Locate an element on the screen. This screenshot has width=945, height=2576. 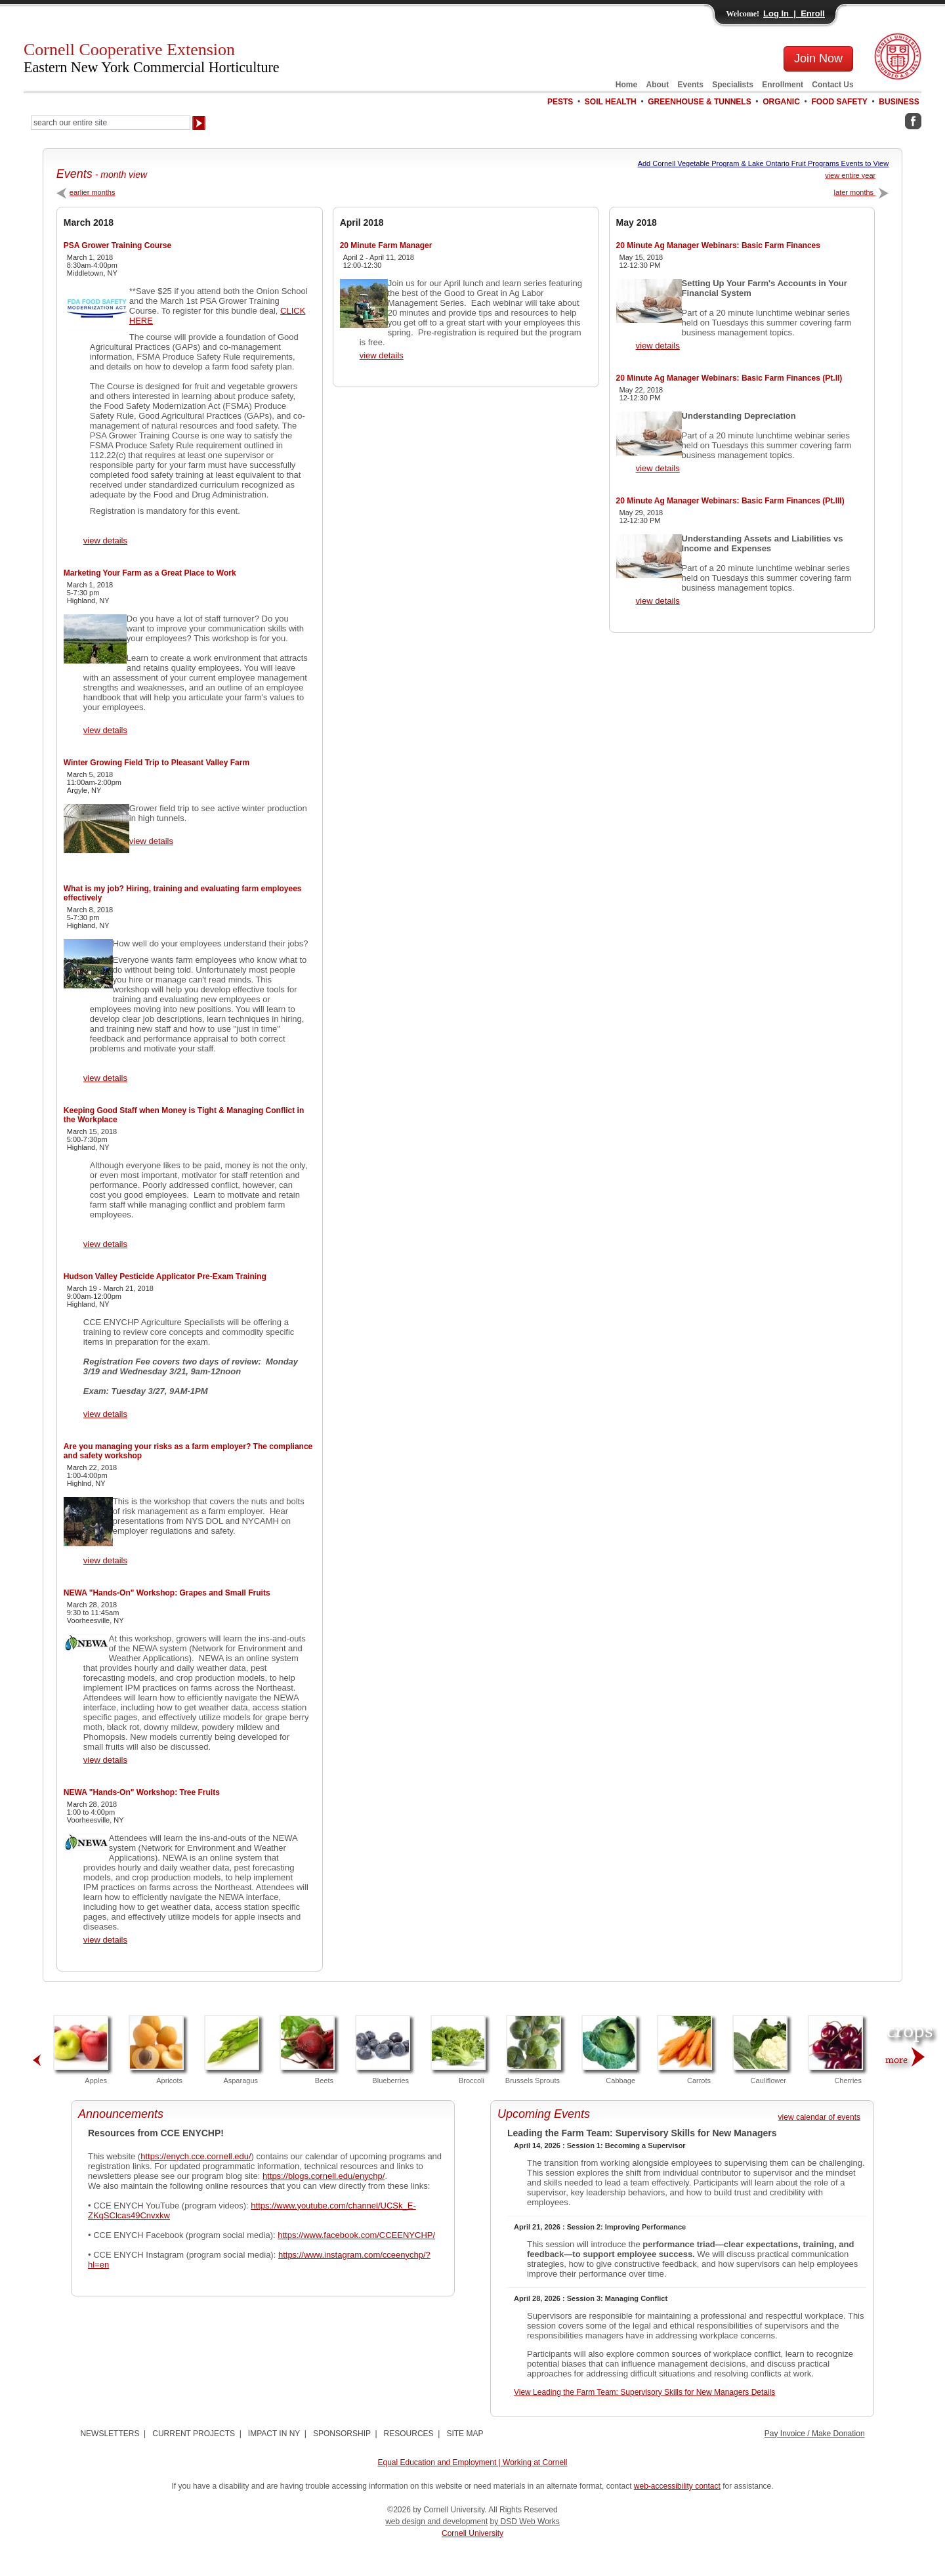
later months is located at coordinates (861, 192).